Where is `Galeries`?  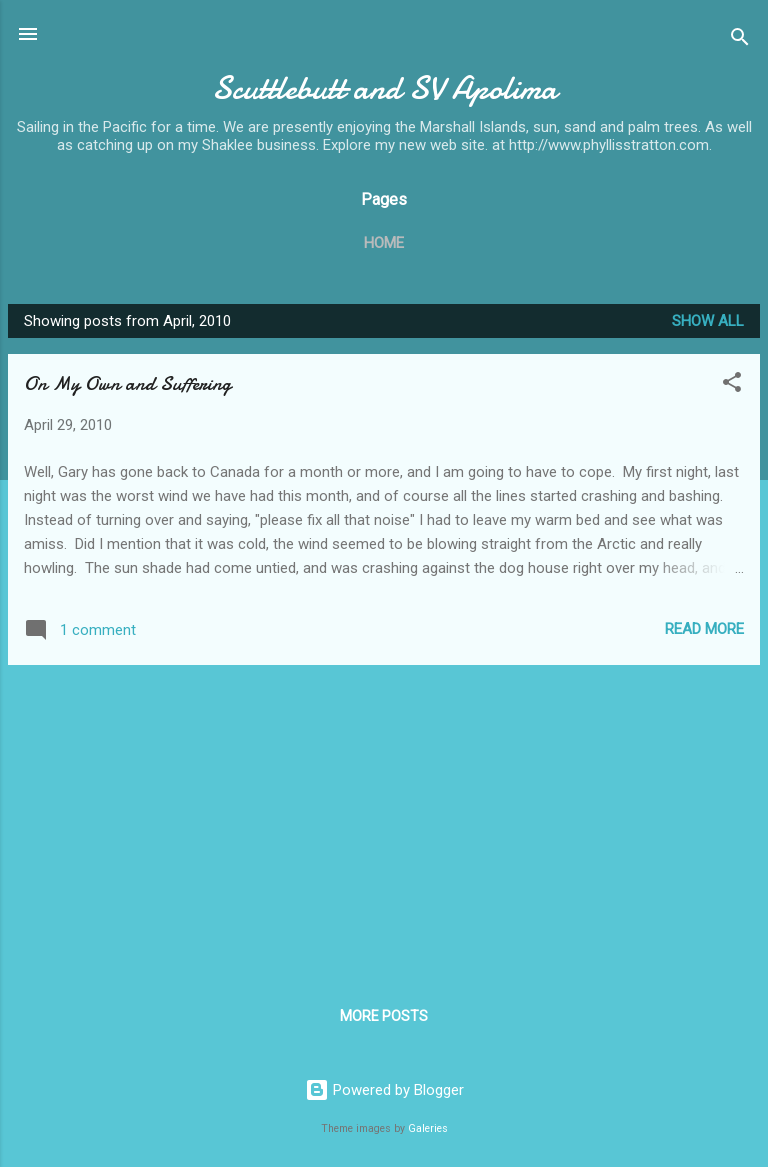
Galeries is located at coordinates (428, 1128).